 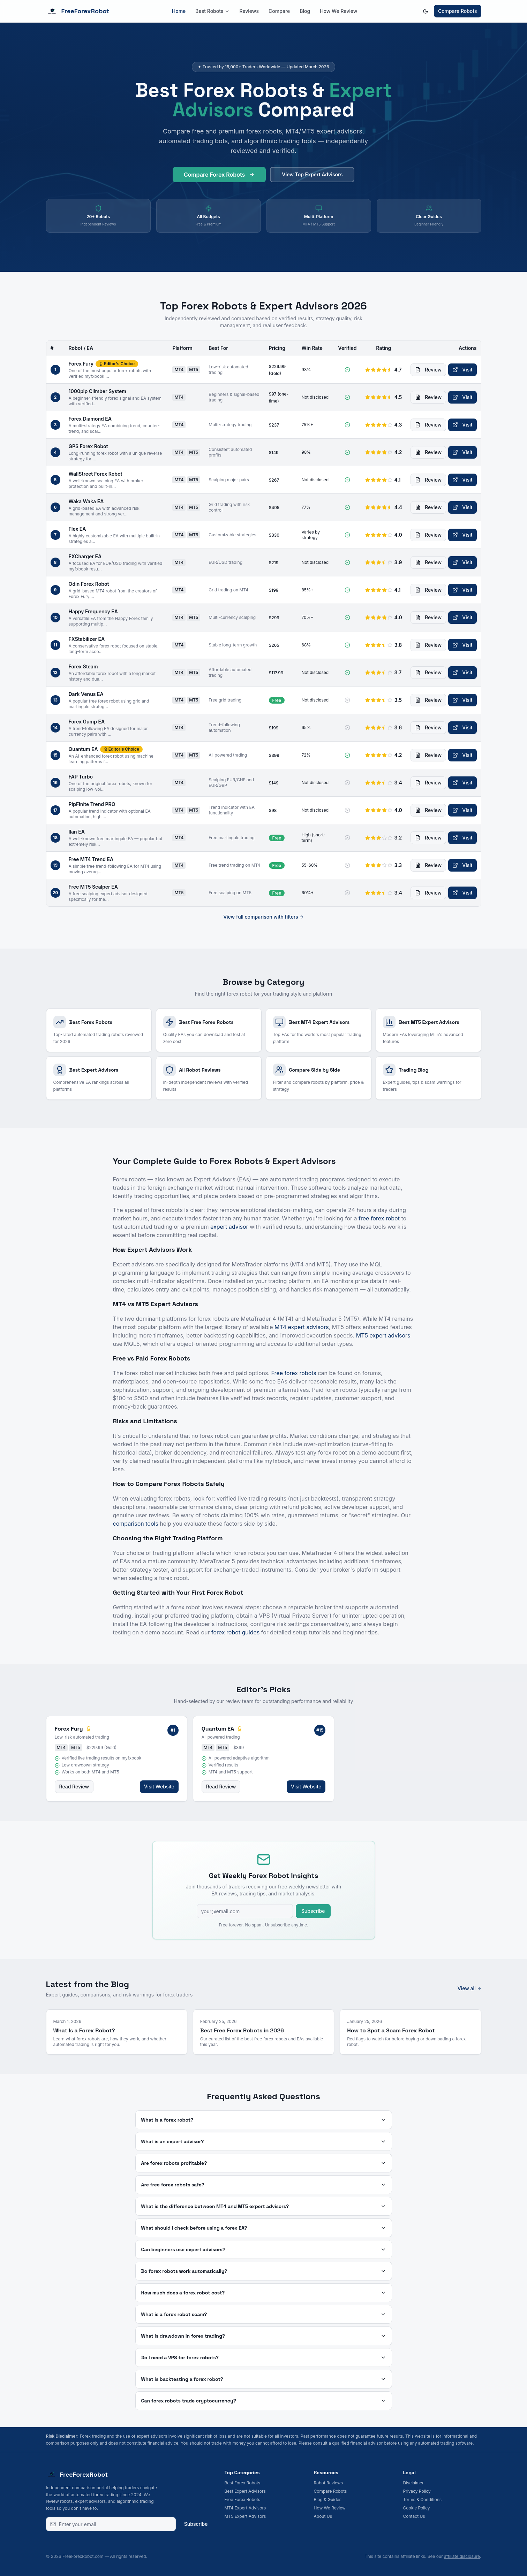 I want to click on free forex robot, so click(x=379, y=1218).